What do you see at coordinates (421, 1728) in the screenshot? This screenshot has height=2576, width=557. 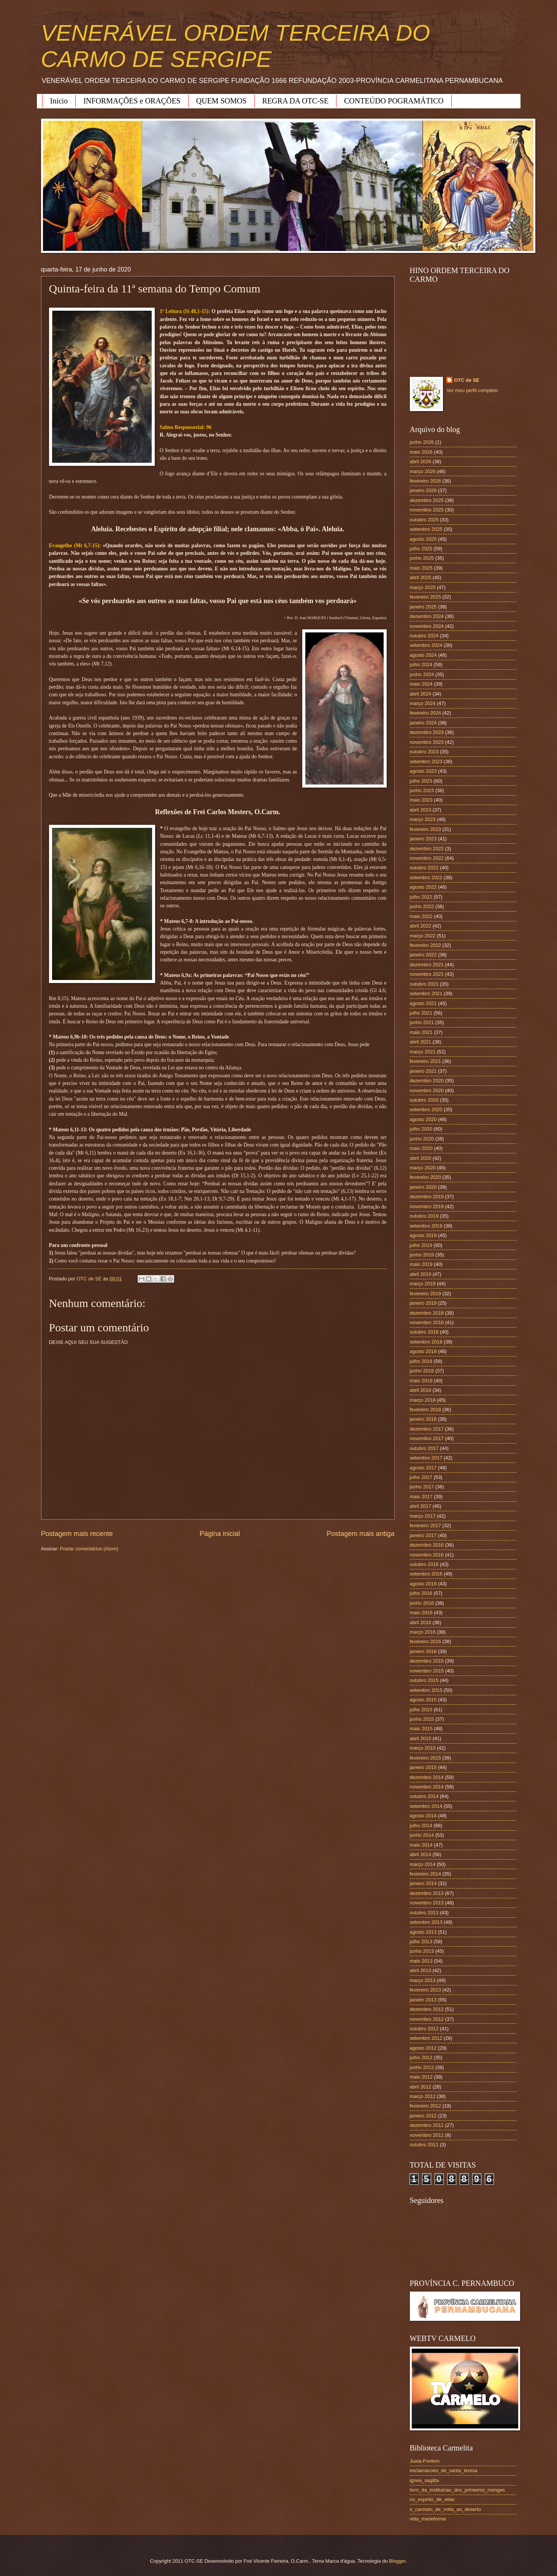 I see `maio 2015` at bounding box center [421, 1728].